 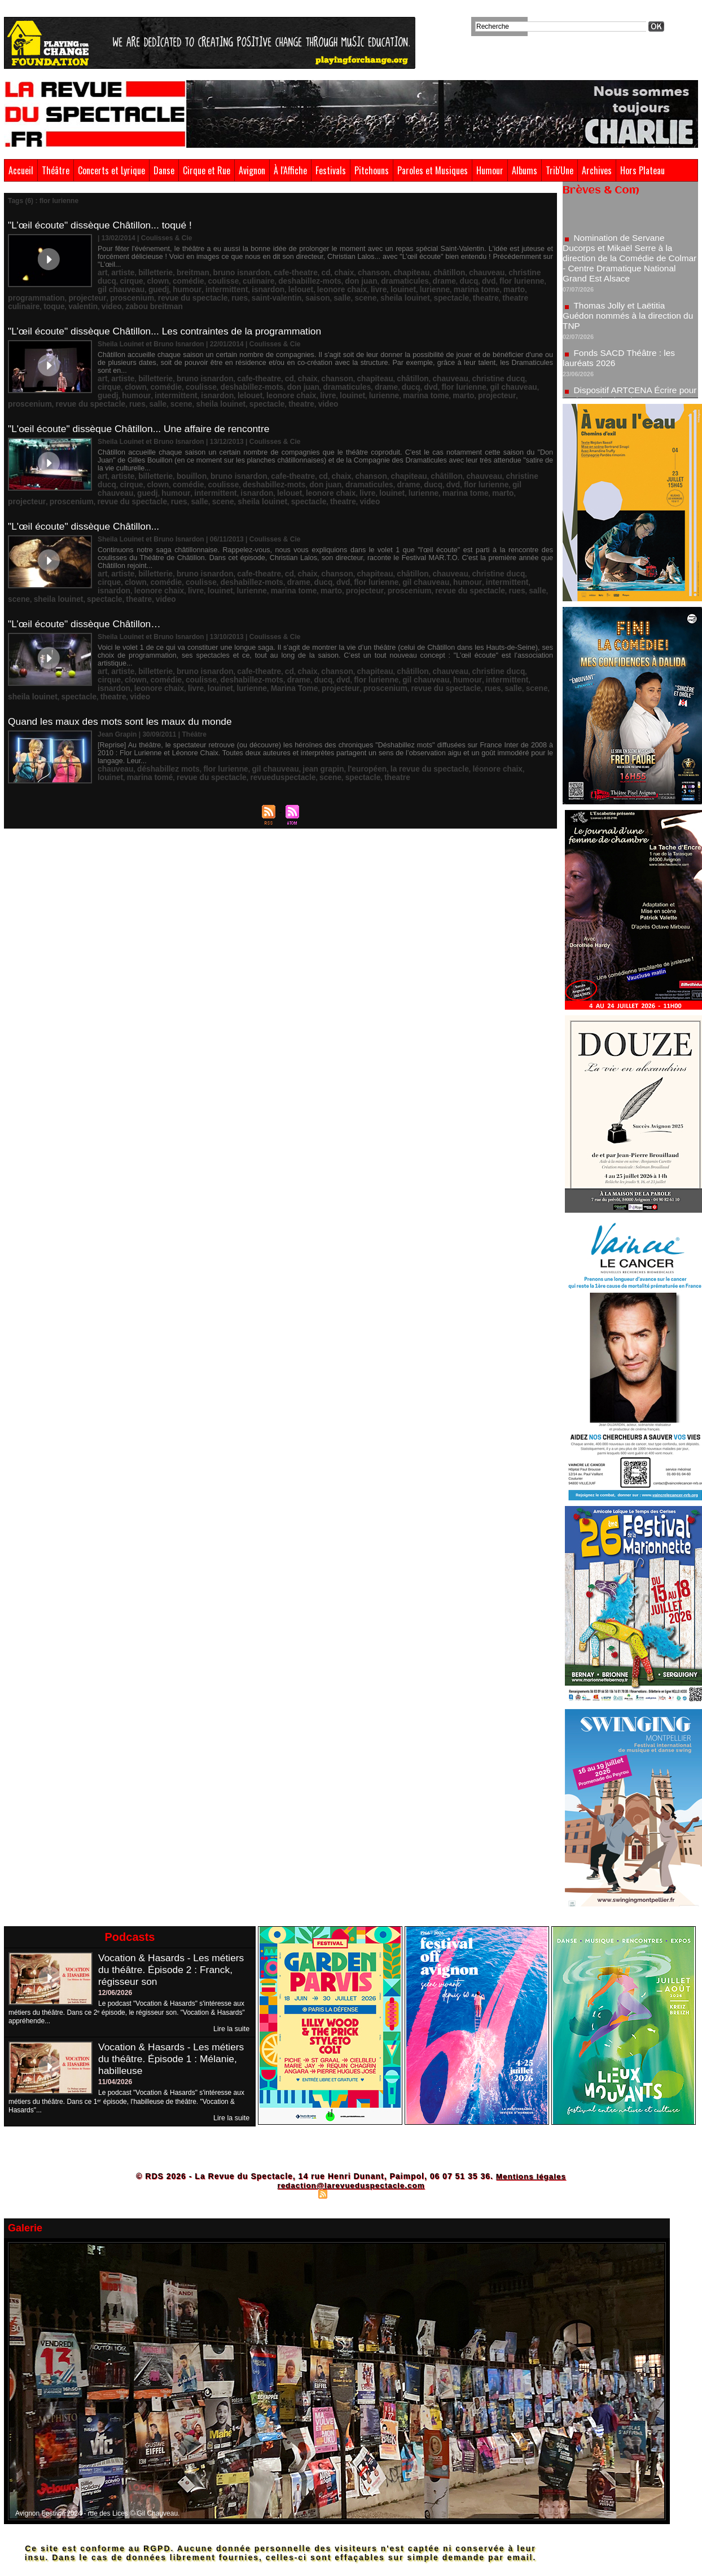 What do you see at coordinates (432, 170) in the screenshot?
I see `Paroles et Musiques` at bounding box center [432, 170].